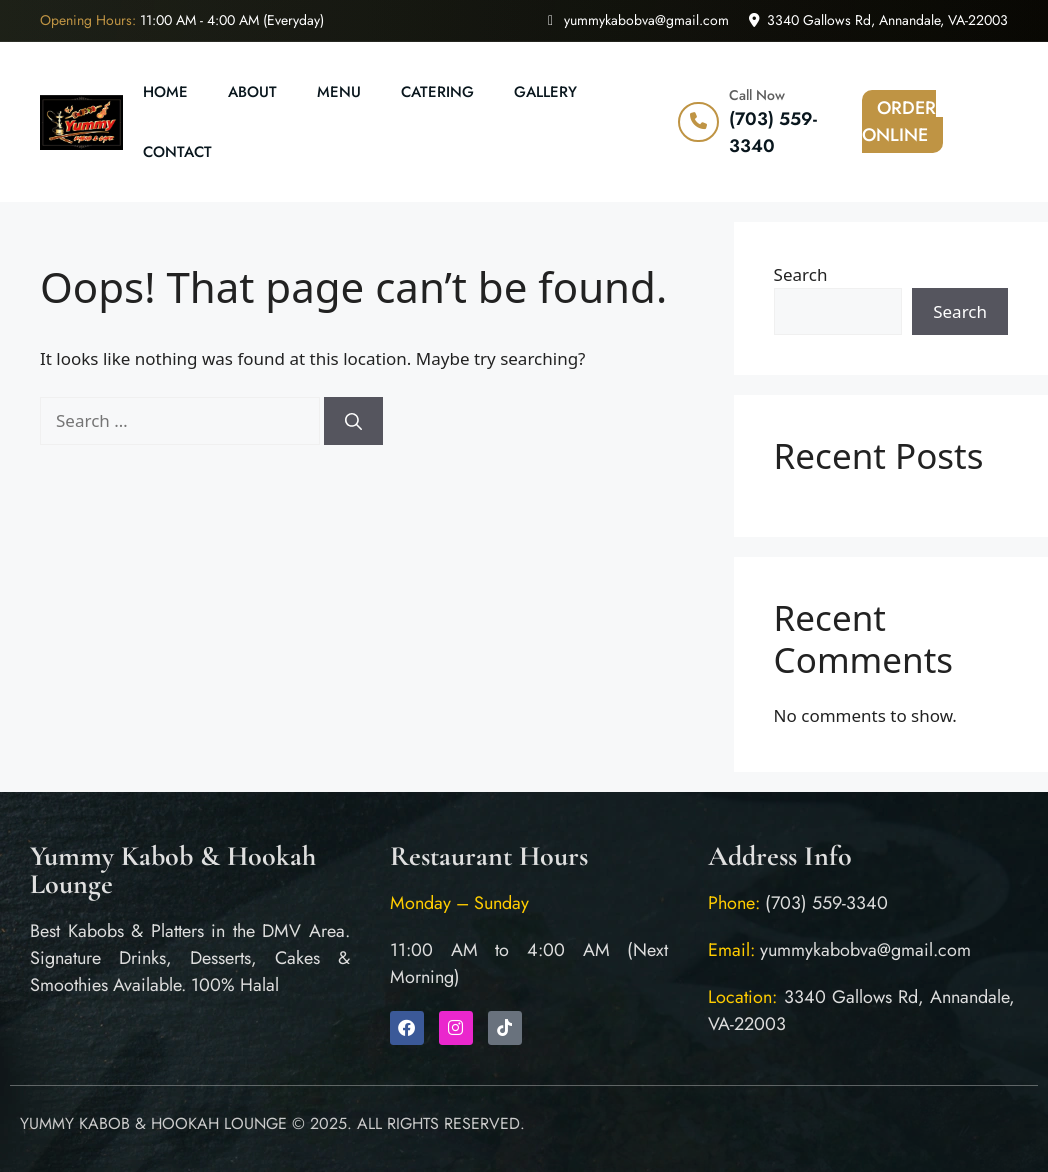  What do you see at coordinates (252, 92) in the screenshot?
I see `About` at bounding box center [252, 92].